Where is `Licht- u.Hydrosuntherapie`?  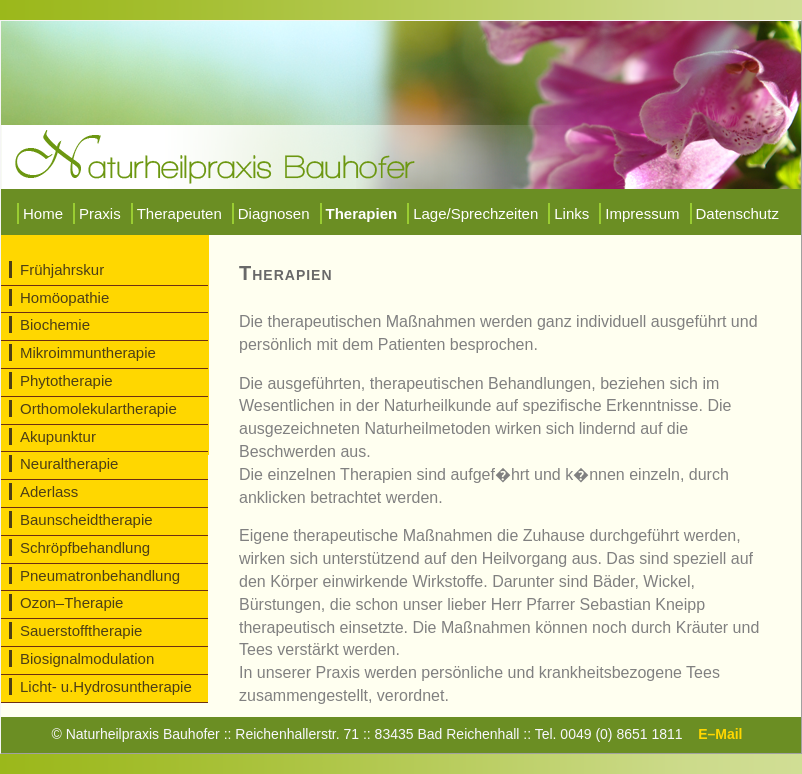
Licht- u.Hydrosuntherapie is located at coordinates (106, 686).